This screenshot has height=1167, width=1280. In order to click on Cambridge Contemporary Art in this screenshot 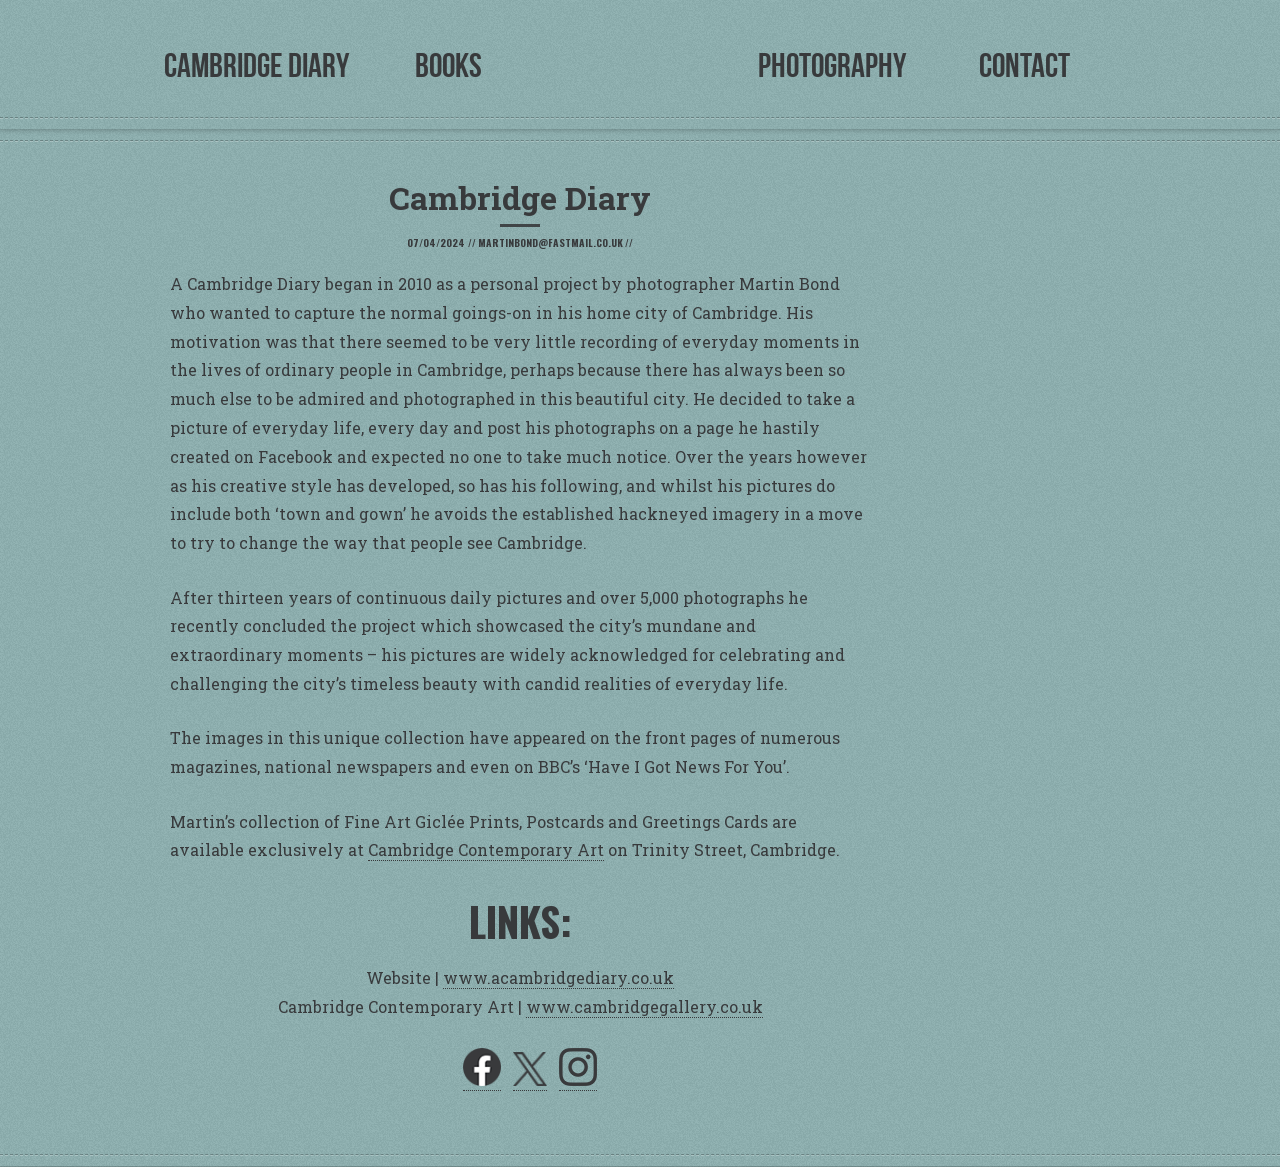, I will do `click(486, 849)`.